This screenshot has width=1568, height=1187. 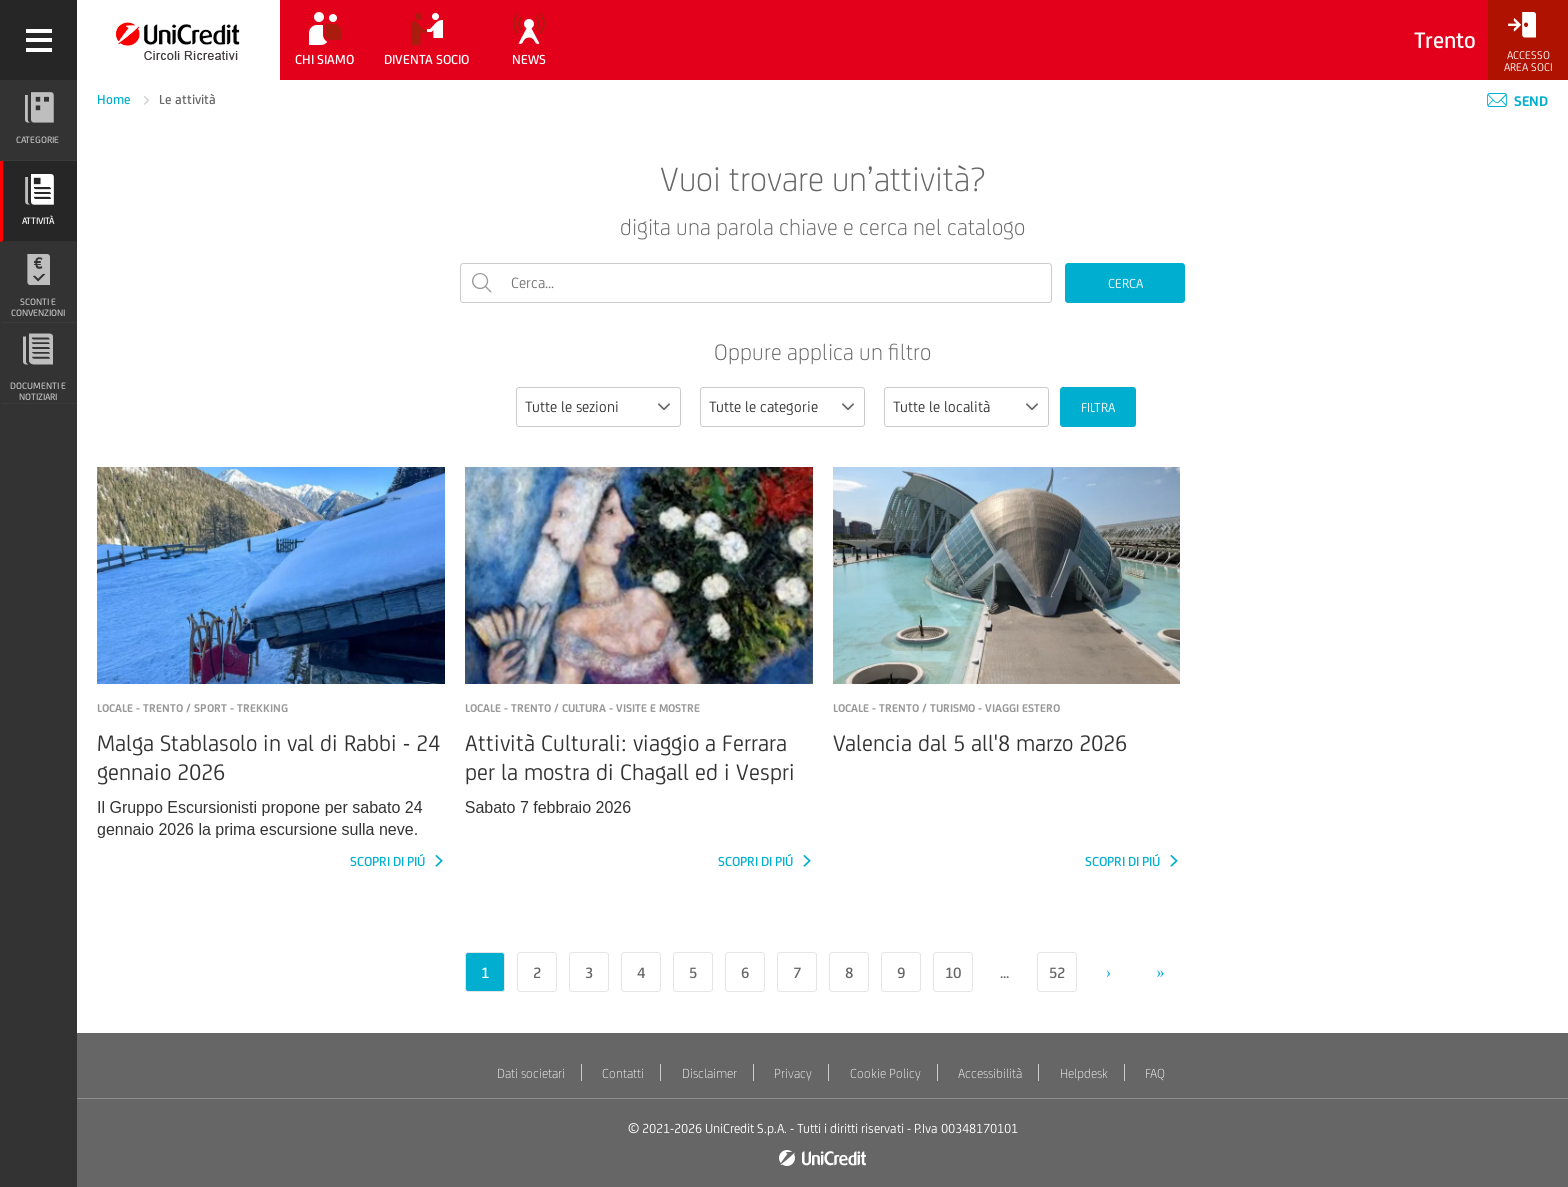 What do you see at coordinates (763, 406) in the screenshot?
I see `Tutte le categorie [textbox]` at bounding box center [763, 406].